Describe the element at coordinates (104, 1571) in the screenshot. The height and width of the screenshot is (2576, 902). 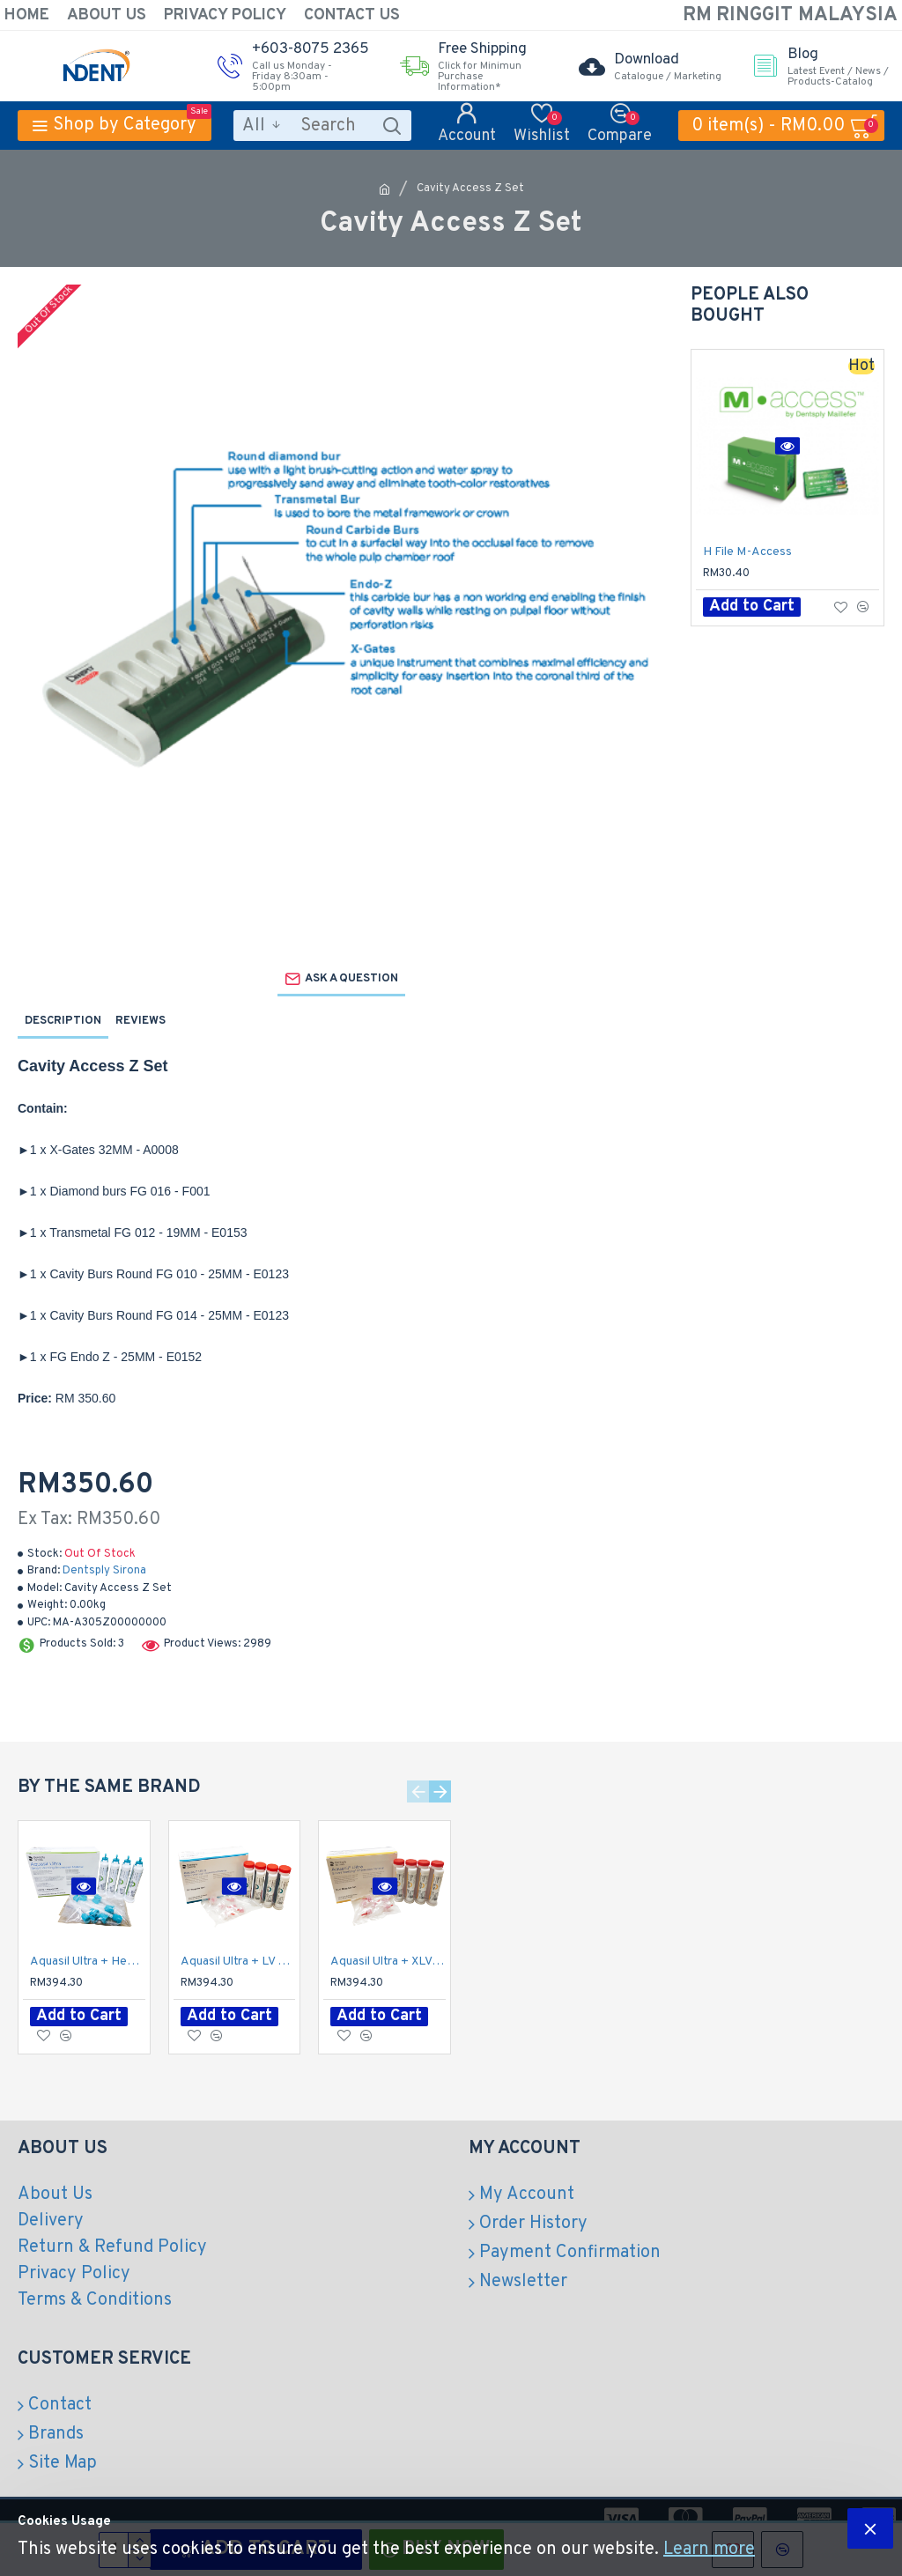
I see `Dentsply Sirona` at that location.